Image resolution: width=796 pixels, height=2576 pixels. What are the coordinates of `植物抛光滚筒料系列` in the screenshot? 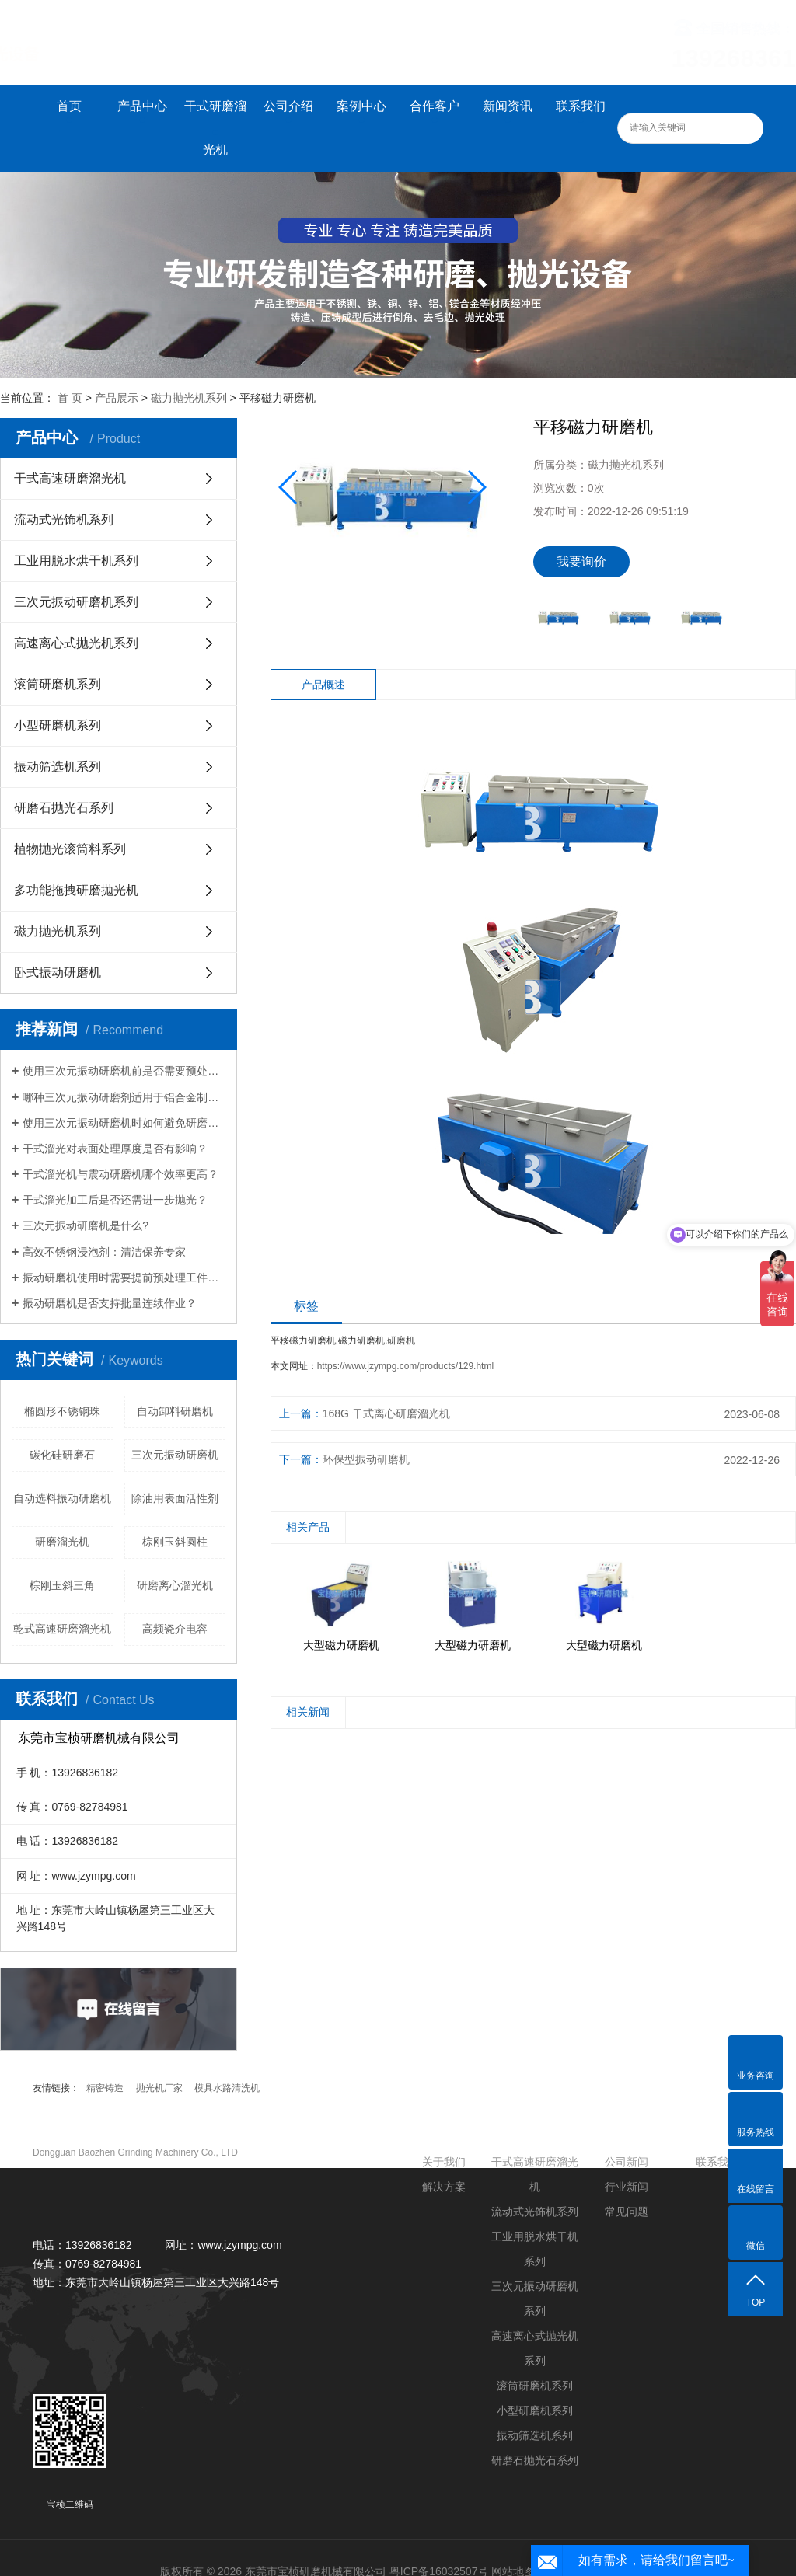 It's located at (70, 849).